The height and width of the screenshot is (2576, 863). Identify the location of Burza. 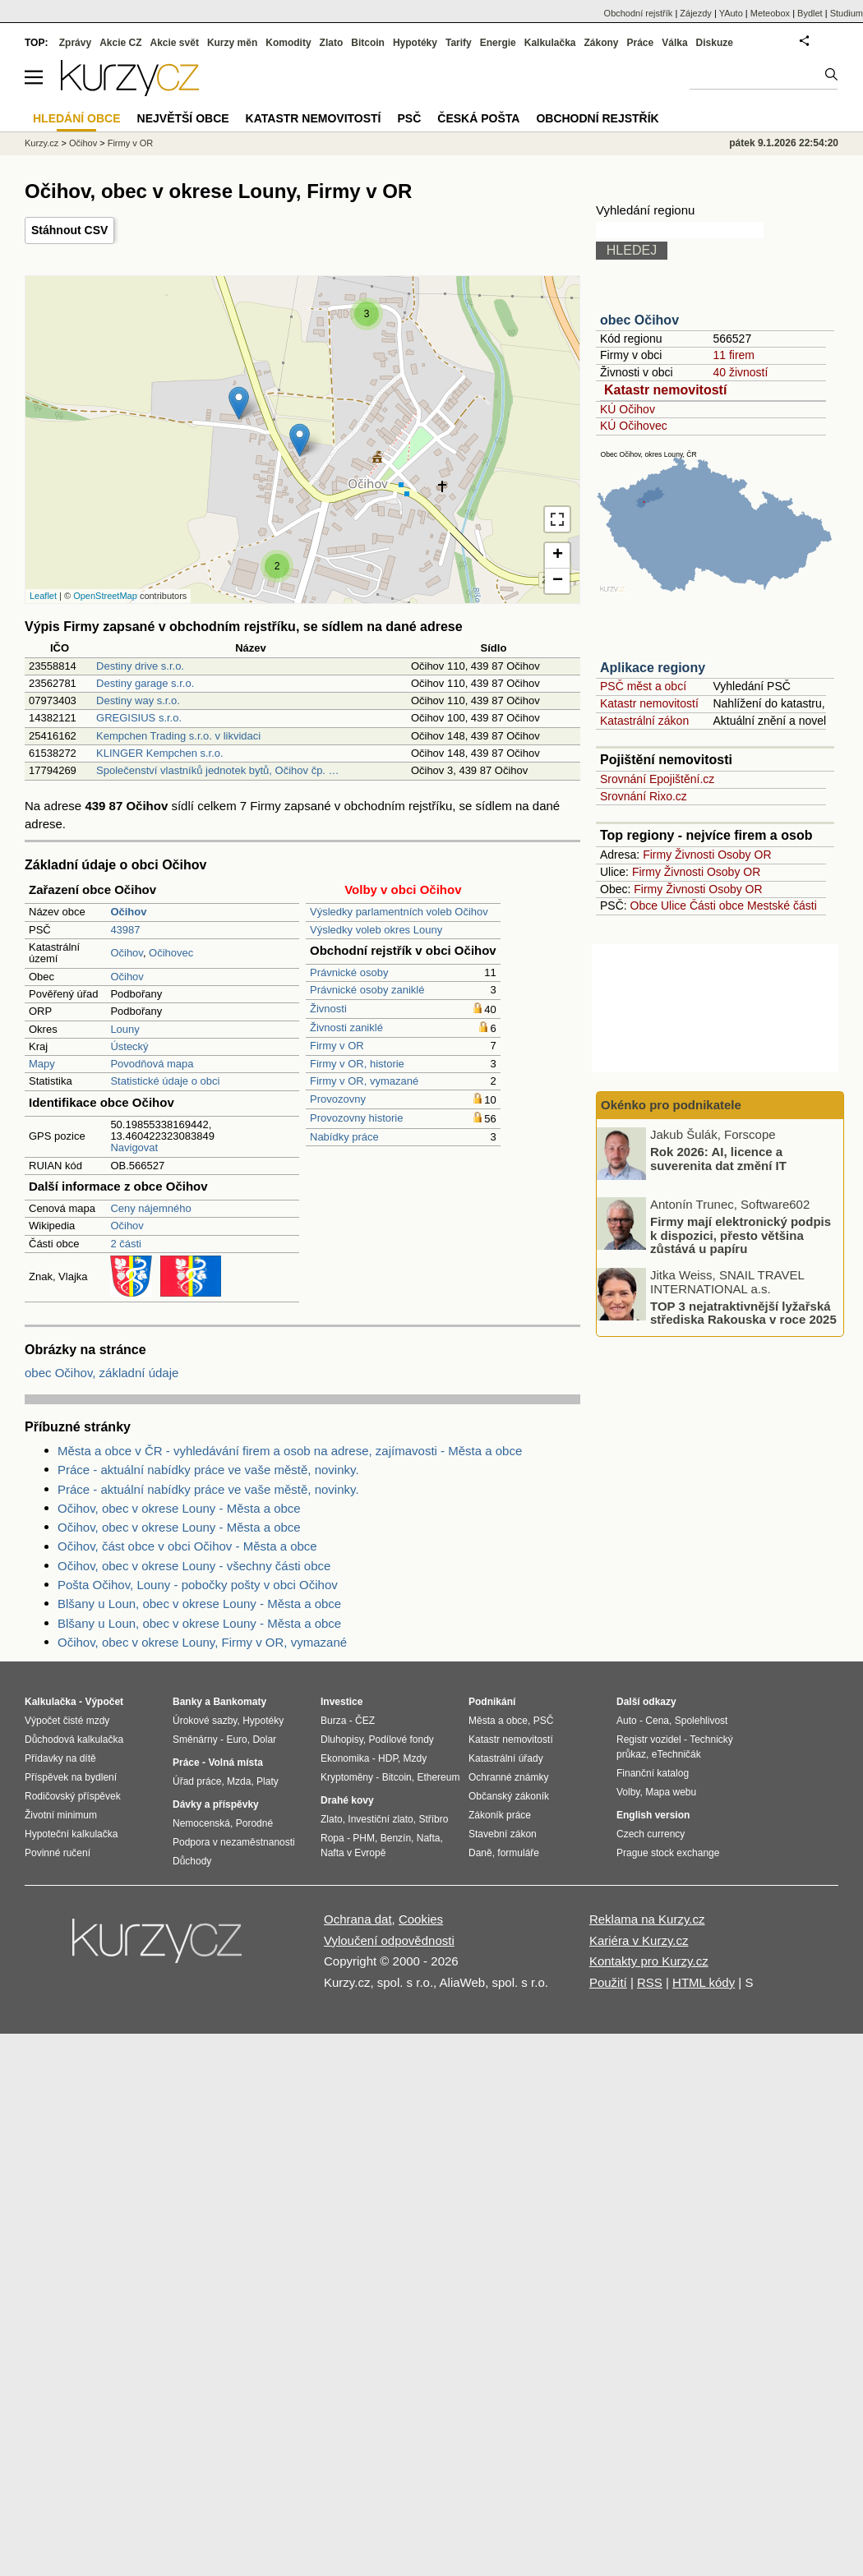
(333, 1720).